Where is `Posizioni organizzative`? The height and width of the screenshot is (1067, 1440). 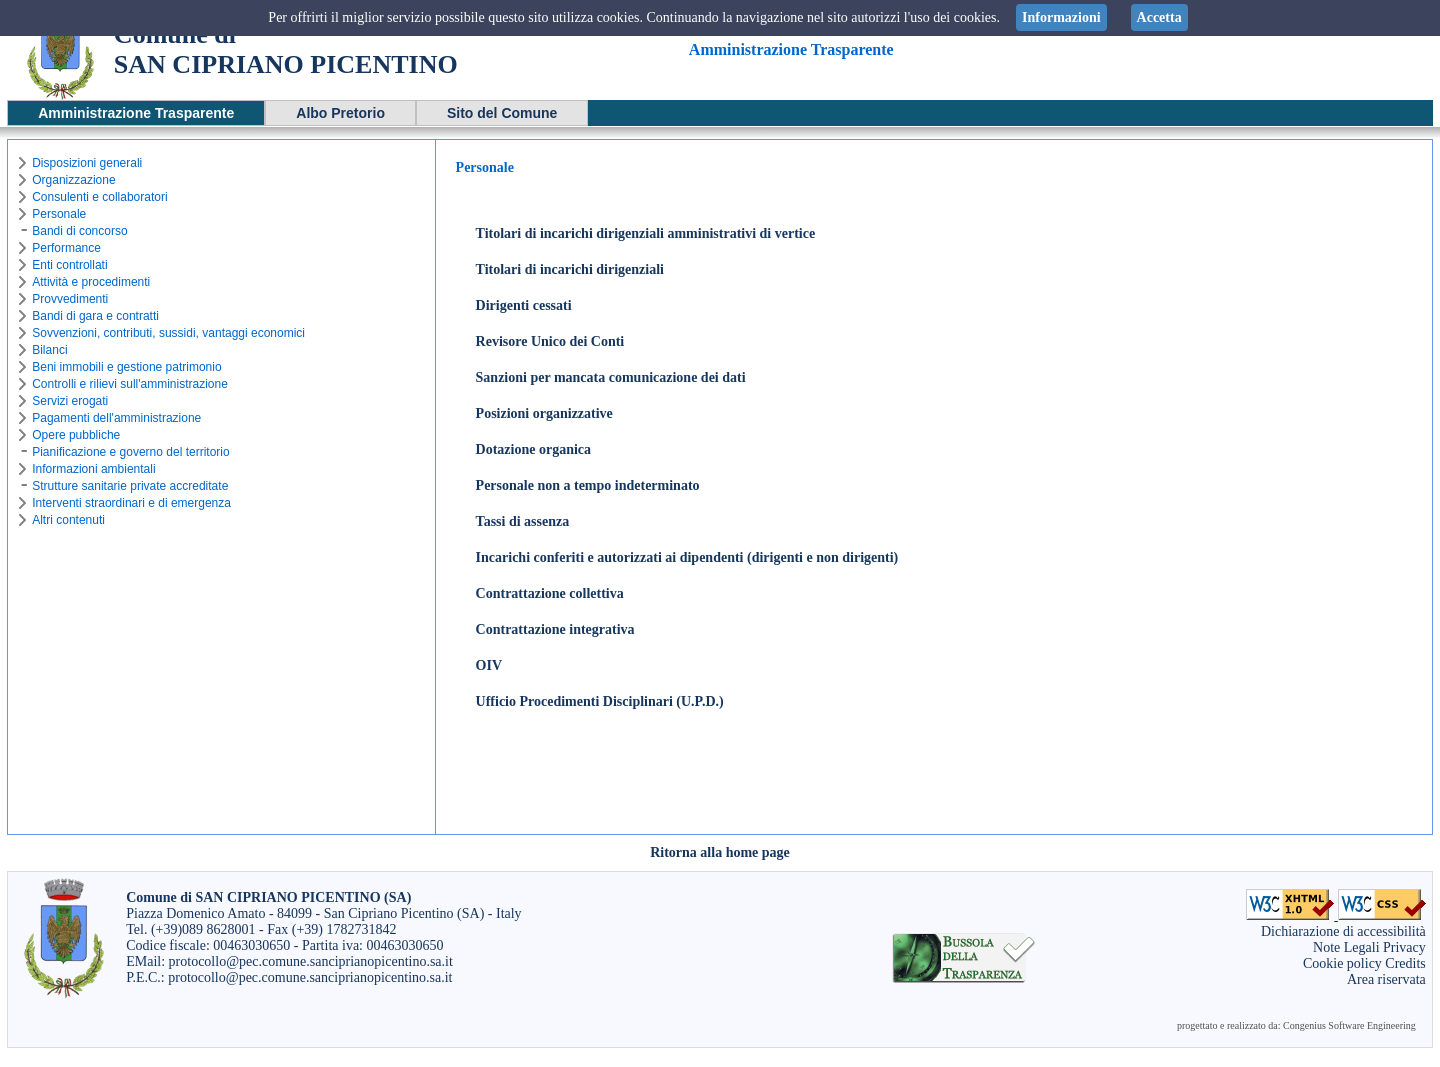 Posizioni organizzative is located at coordinates (544, 413).